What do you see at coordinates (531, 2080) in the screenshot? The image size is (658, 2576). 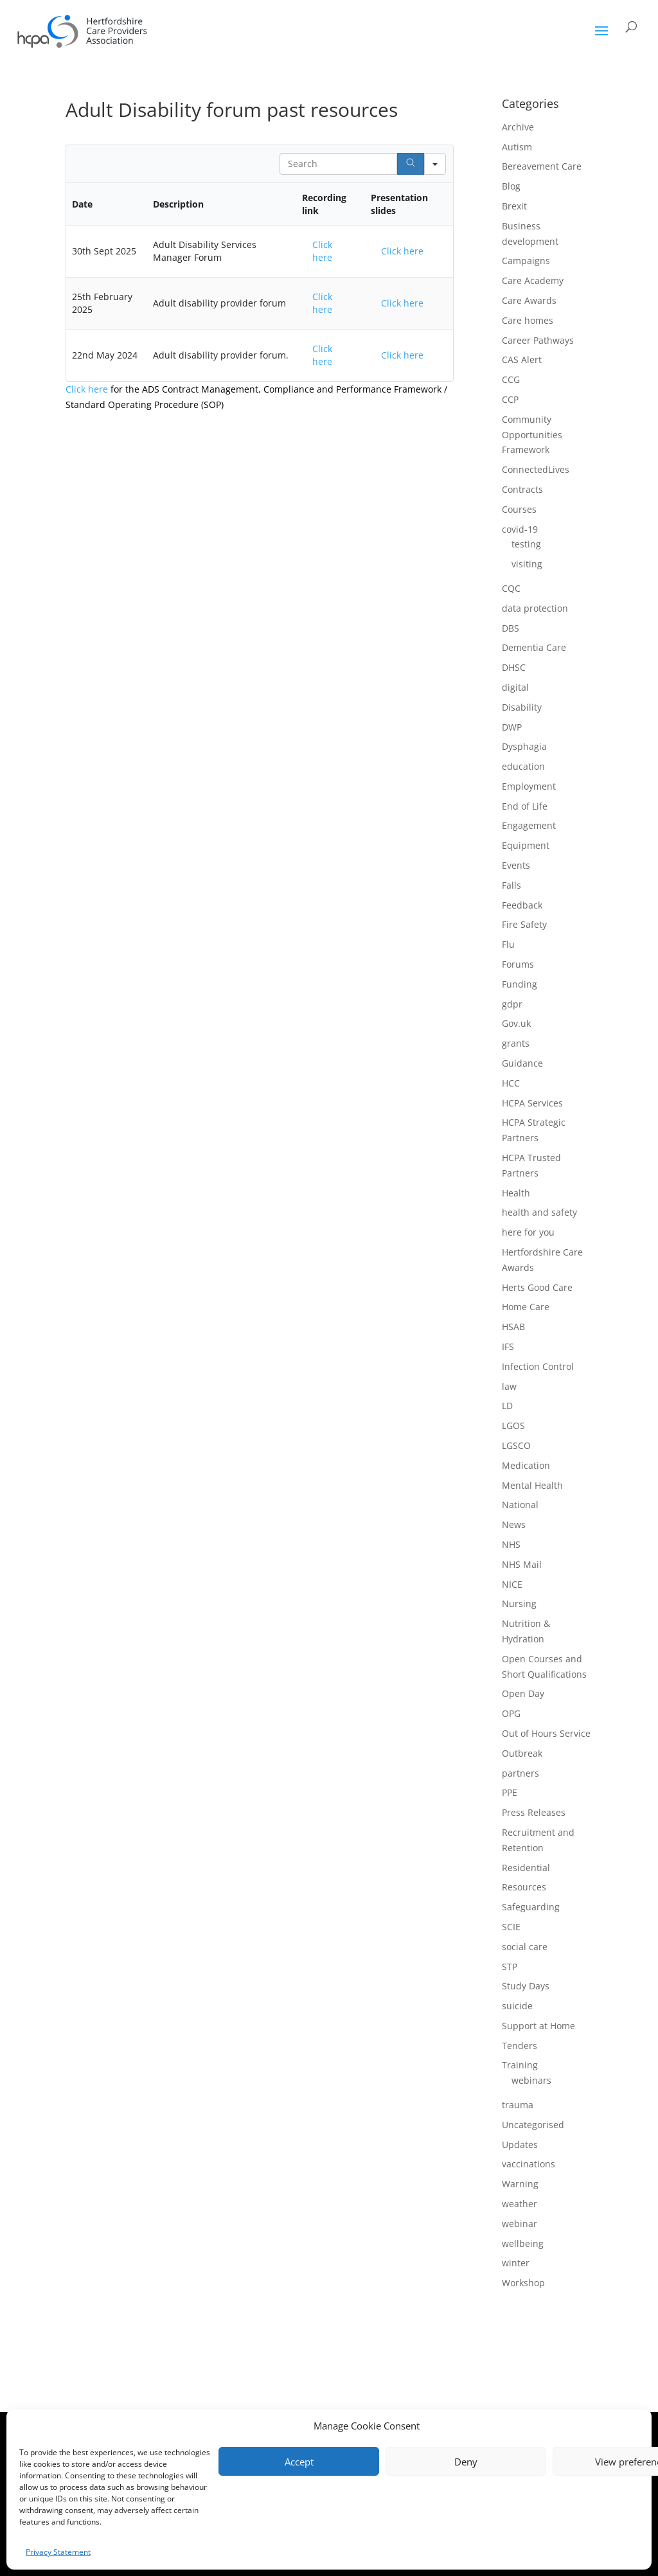 I see `webinars` at bounding box center [531, 2080].